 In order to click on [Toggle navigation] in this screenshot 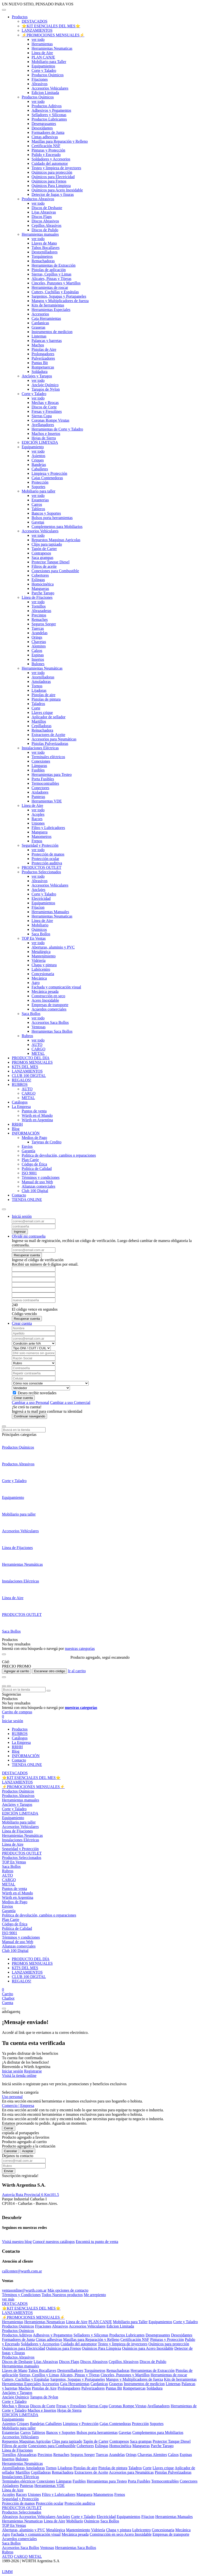, I will do `click(4, 1677)`.